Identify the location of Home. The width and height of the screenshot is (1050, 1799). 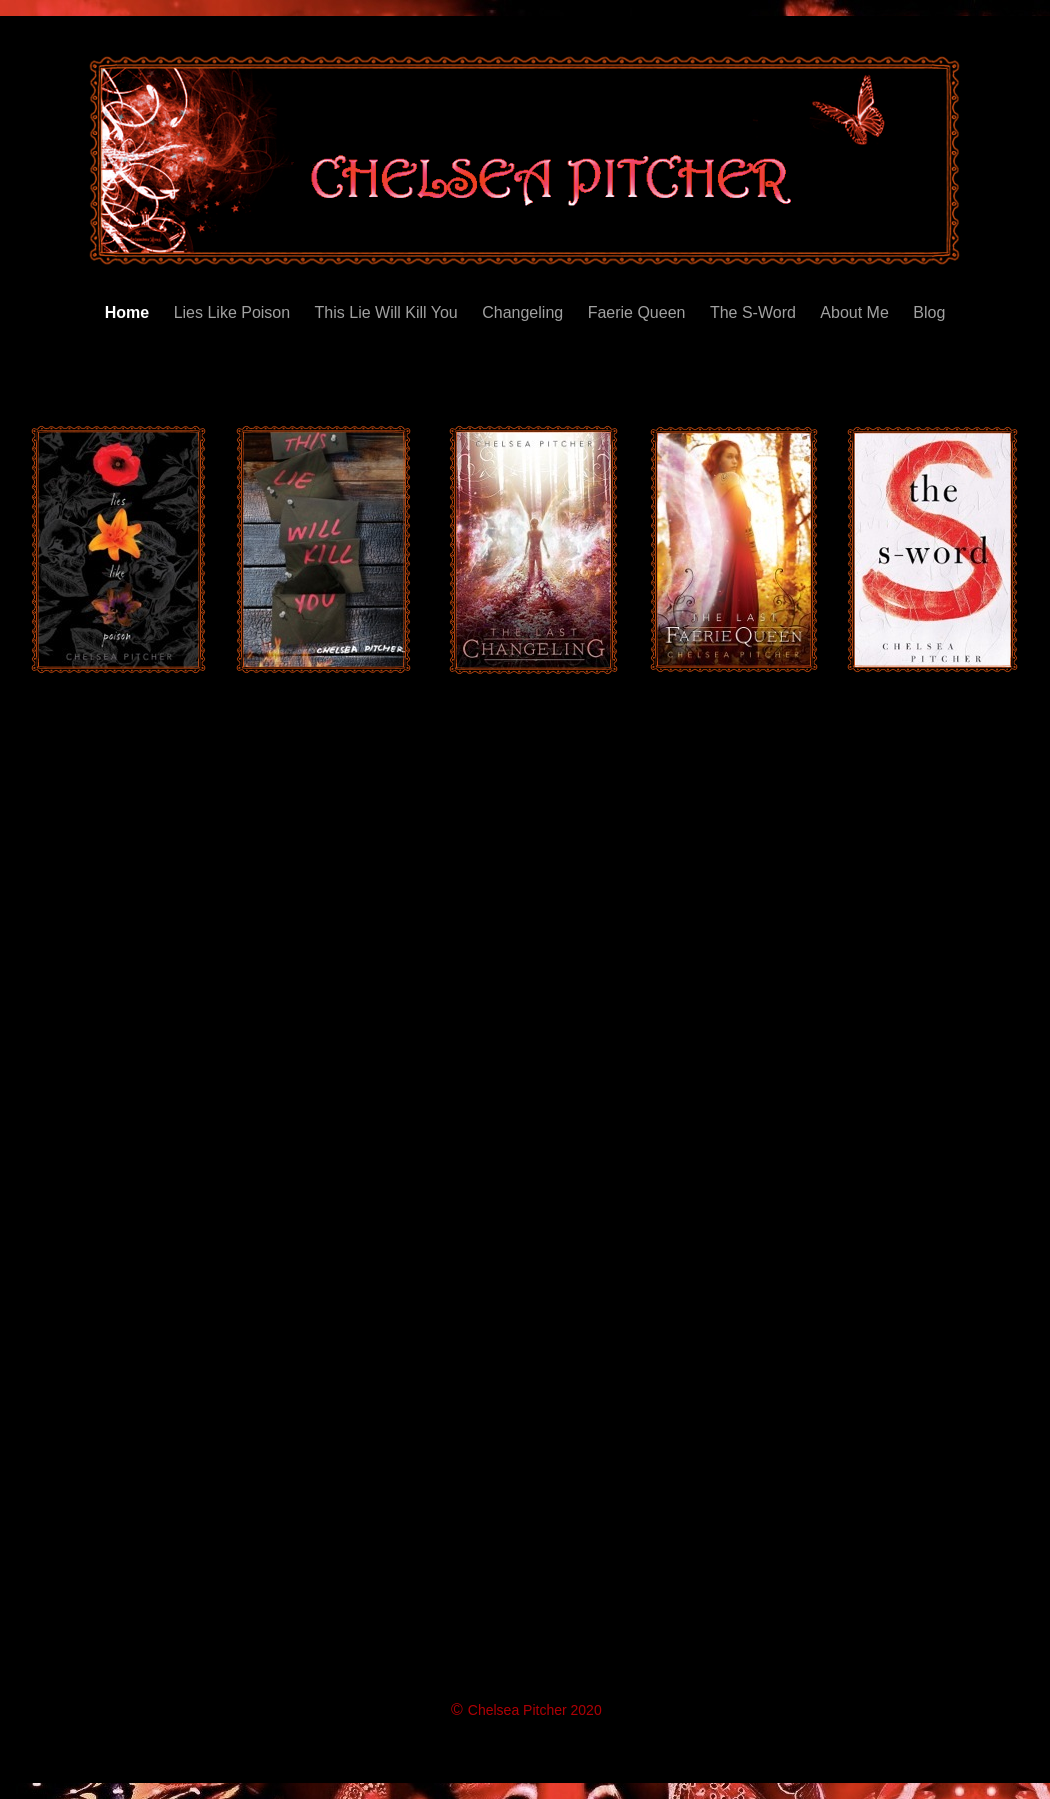
(129, 312).